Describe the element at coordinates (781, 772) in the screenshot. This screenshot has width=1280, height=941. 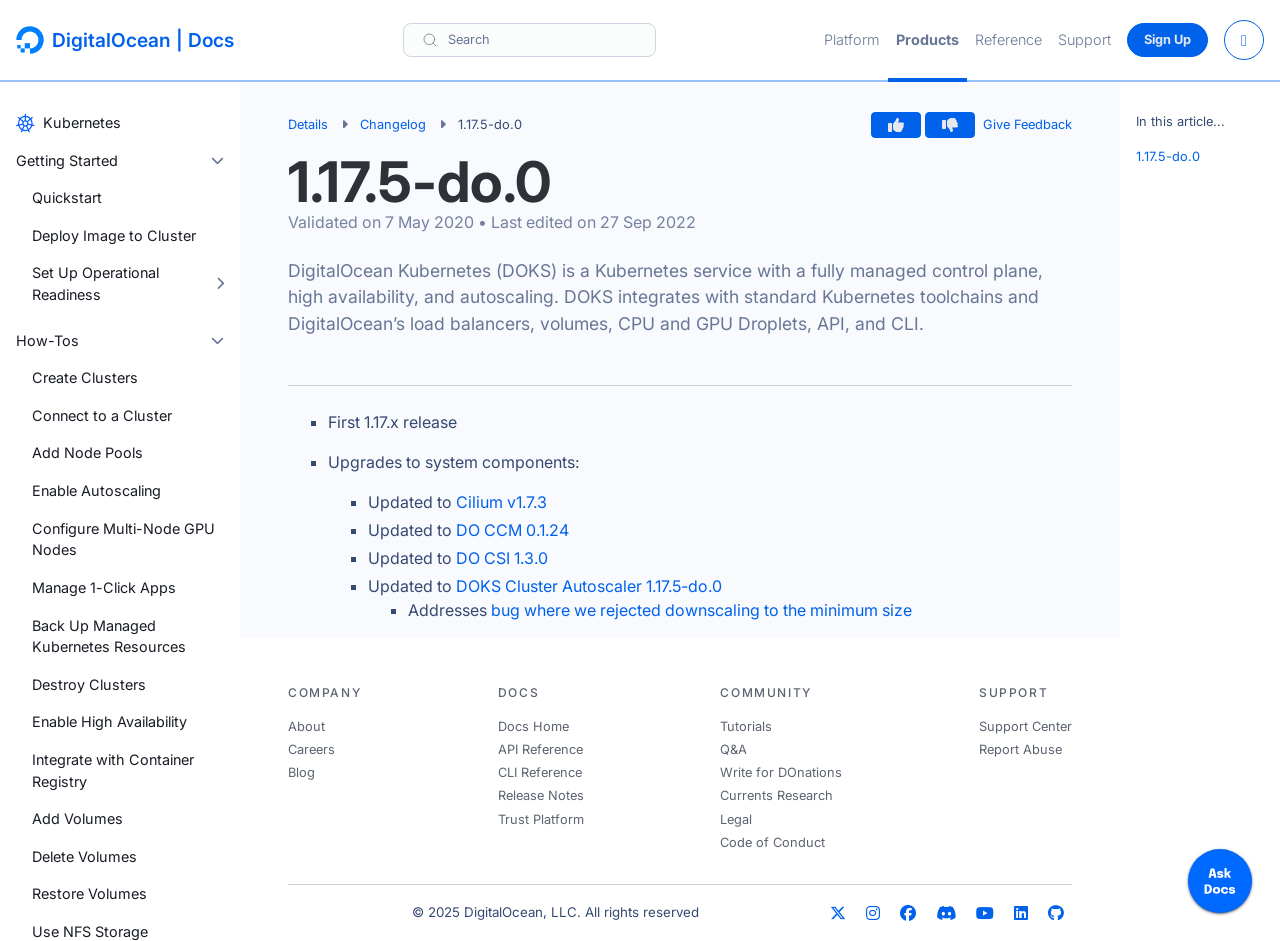
I see `Write for DOnations` at that location.